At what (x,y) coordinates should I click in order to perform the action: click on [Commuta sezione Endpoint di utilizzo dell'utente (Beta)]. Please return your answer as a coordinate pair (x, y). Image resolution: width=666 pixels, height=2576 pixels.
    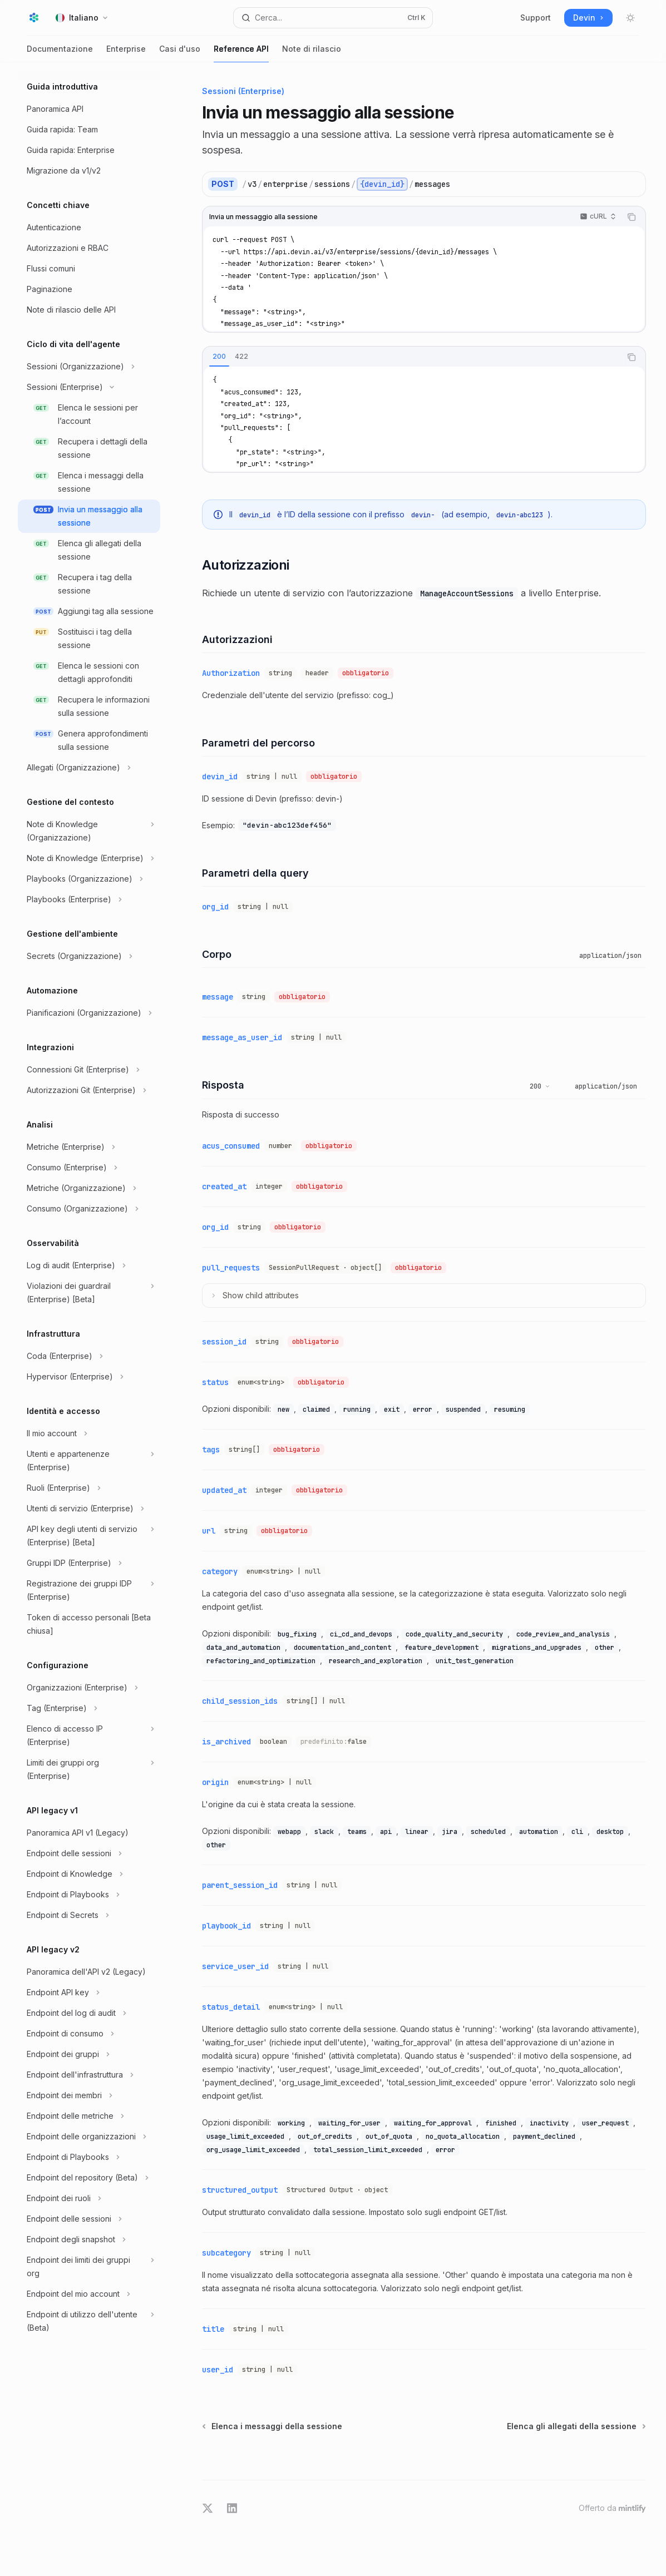
    Looking at the image, I should click on (89, 2321).